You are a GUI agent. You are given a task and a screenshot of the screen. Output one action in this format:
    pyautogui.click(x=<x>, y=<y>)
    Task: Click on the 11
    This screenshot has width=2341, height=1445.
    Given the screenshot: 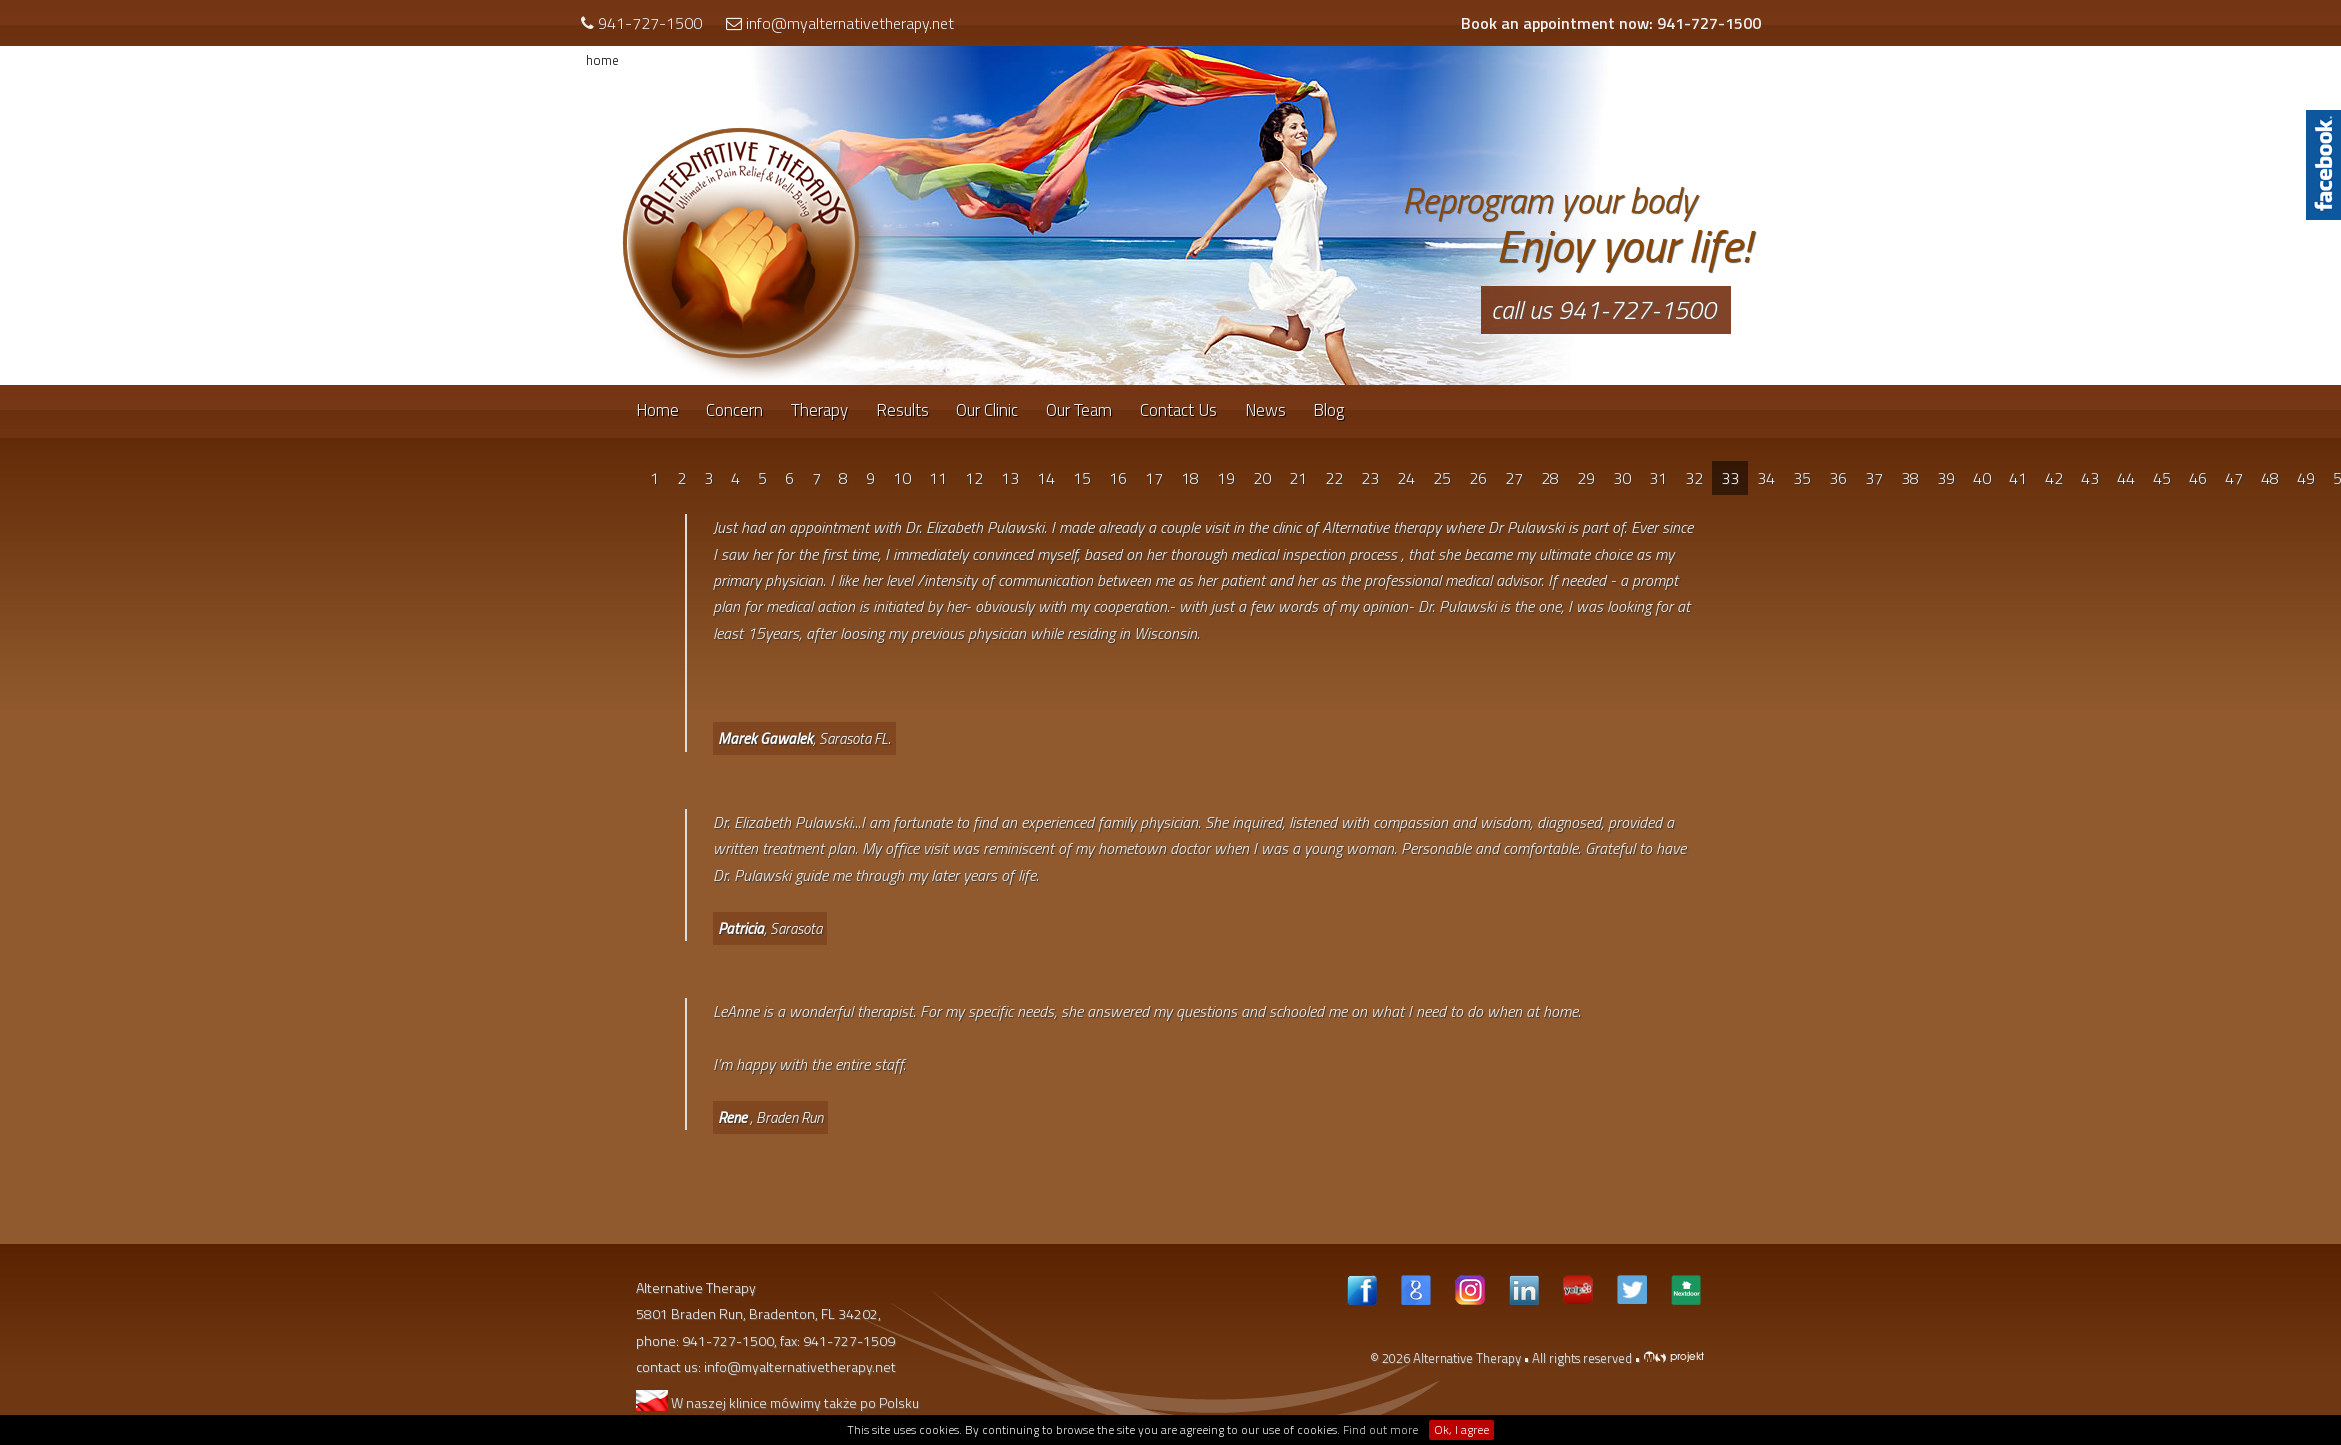 What is the action you would take?
    pyautogui.click(x=938, y=478)
    